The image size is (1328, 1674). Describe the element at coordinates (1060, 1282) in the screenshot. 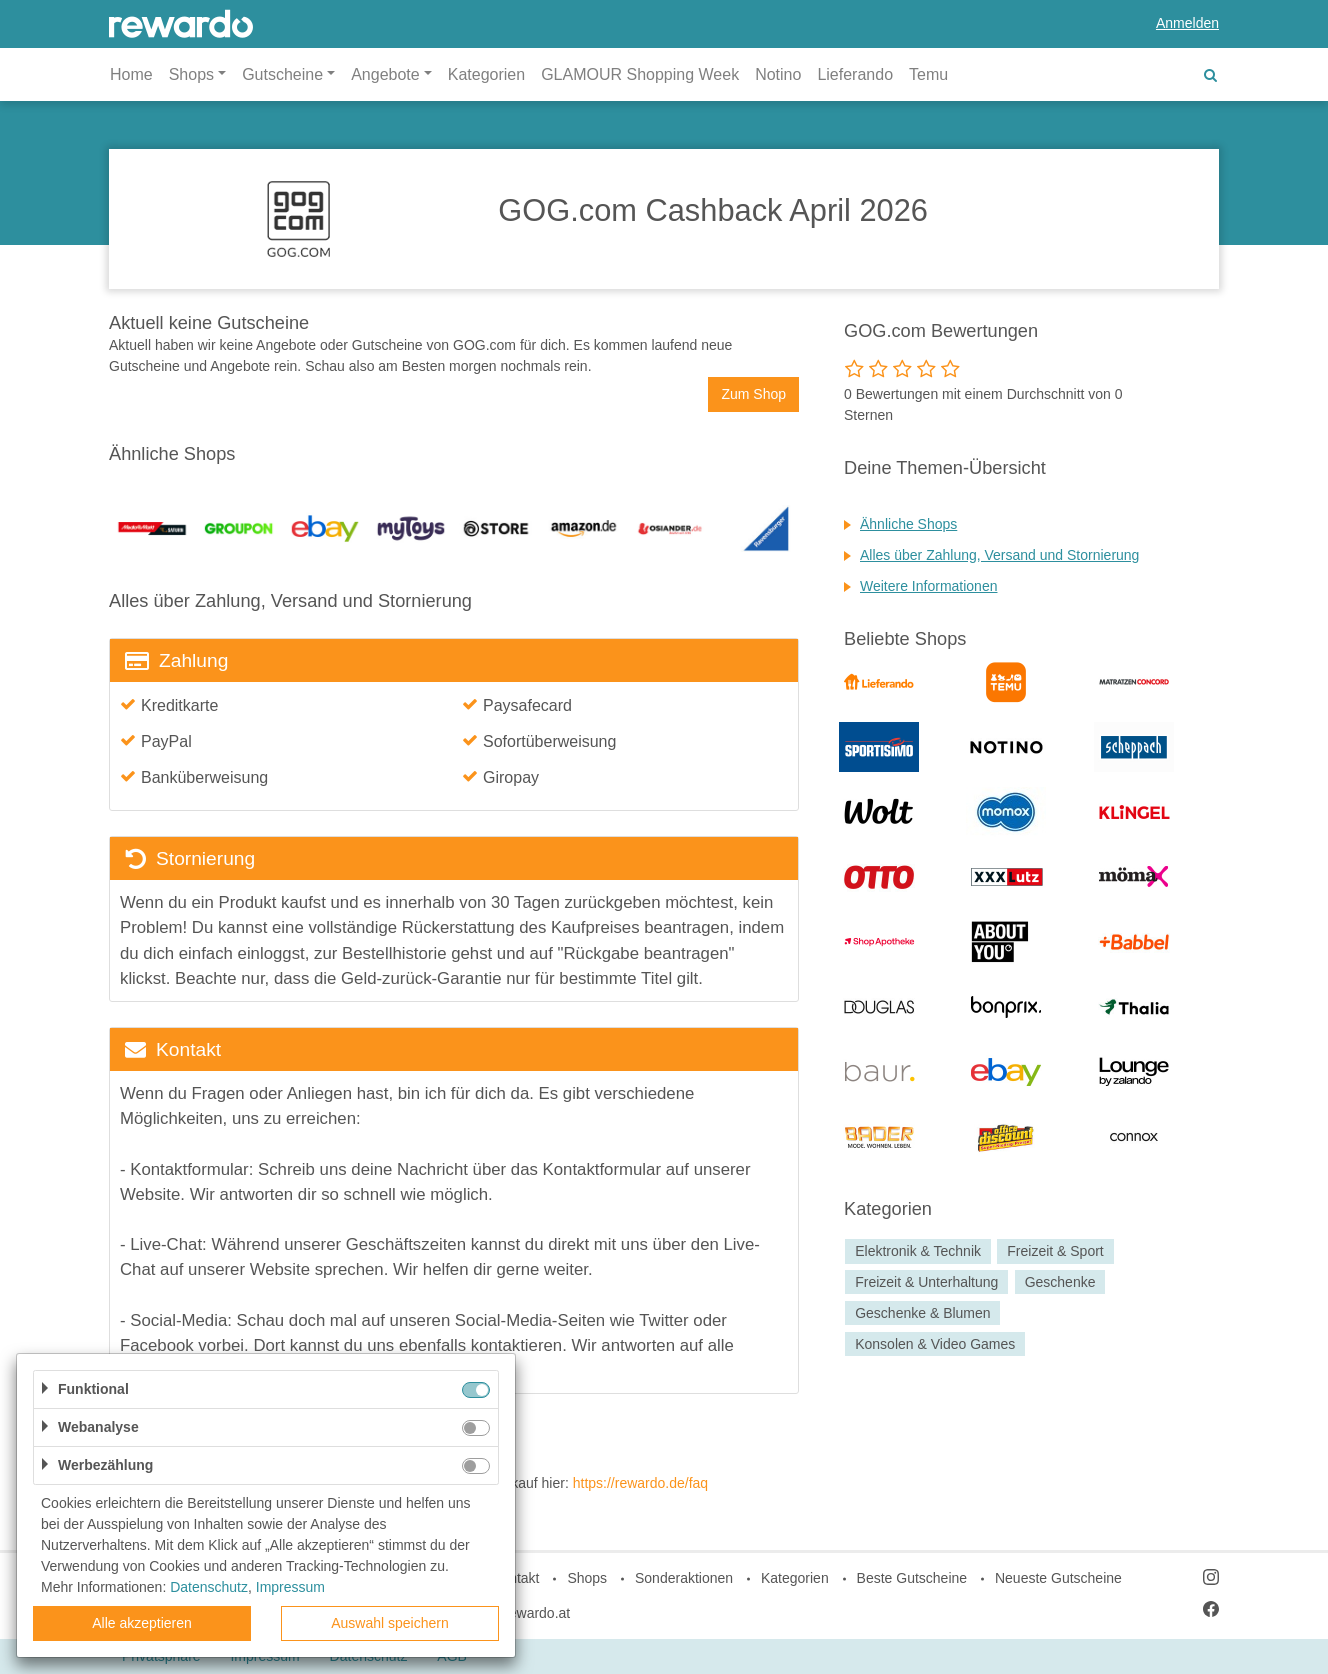

I see `Geschenke` at that location.